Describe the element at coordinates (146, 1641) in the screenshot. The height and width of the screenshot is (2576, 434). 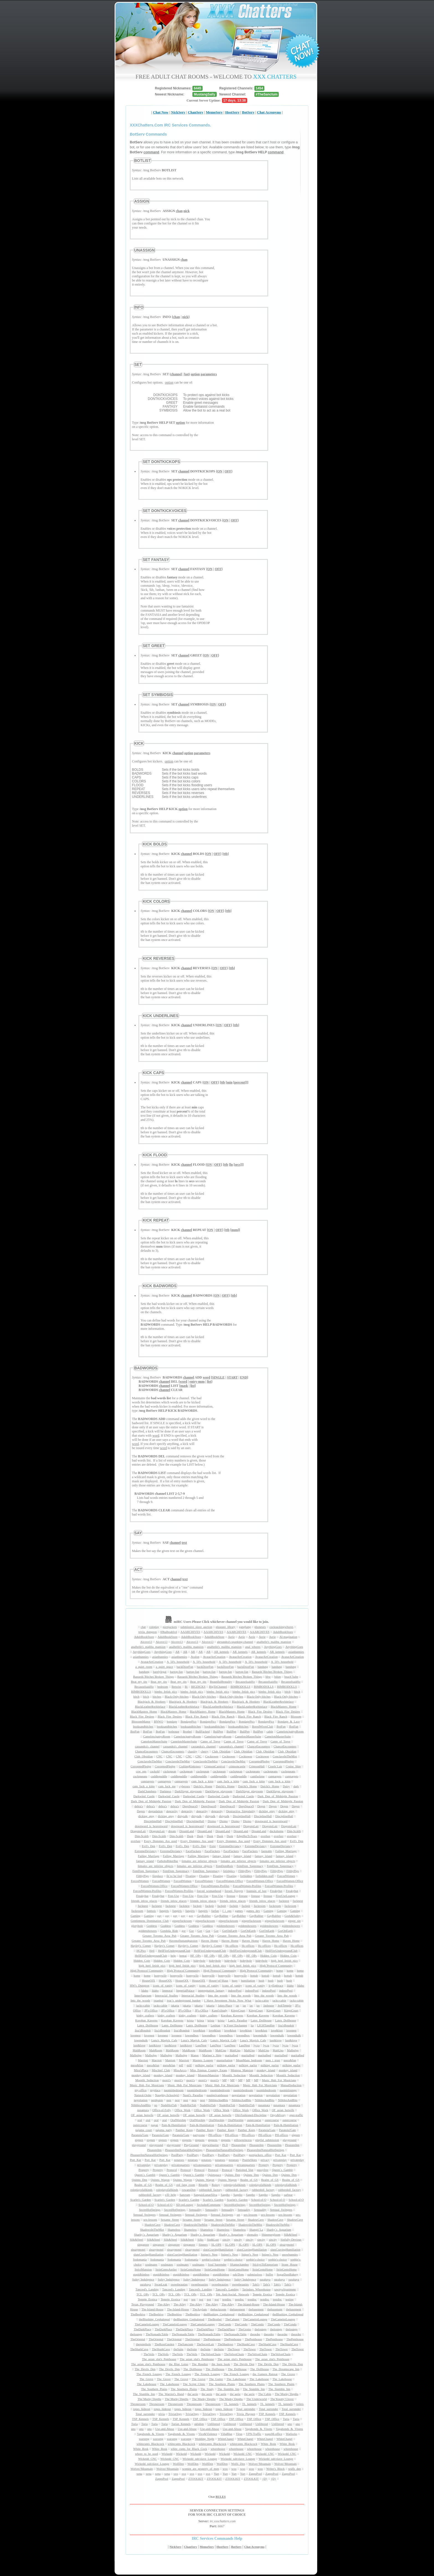
I see `Alcove13` at that location.